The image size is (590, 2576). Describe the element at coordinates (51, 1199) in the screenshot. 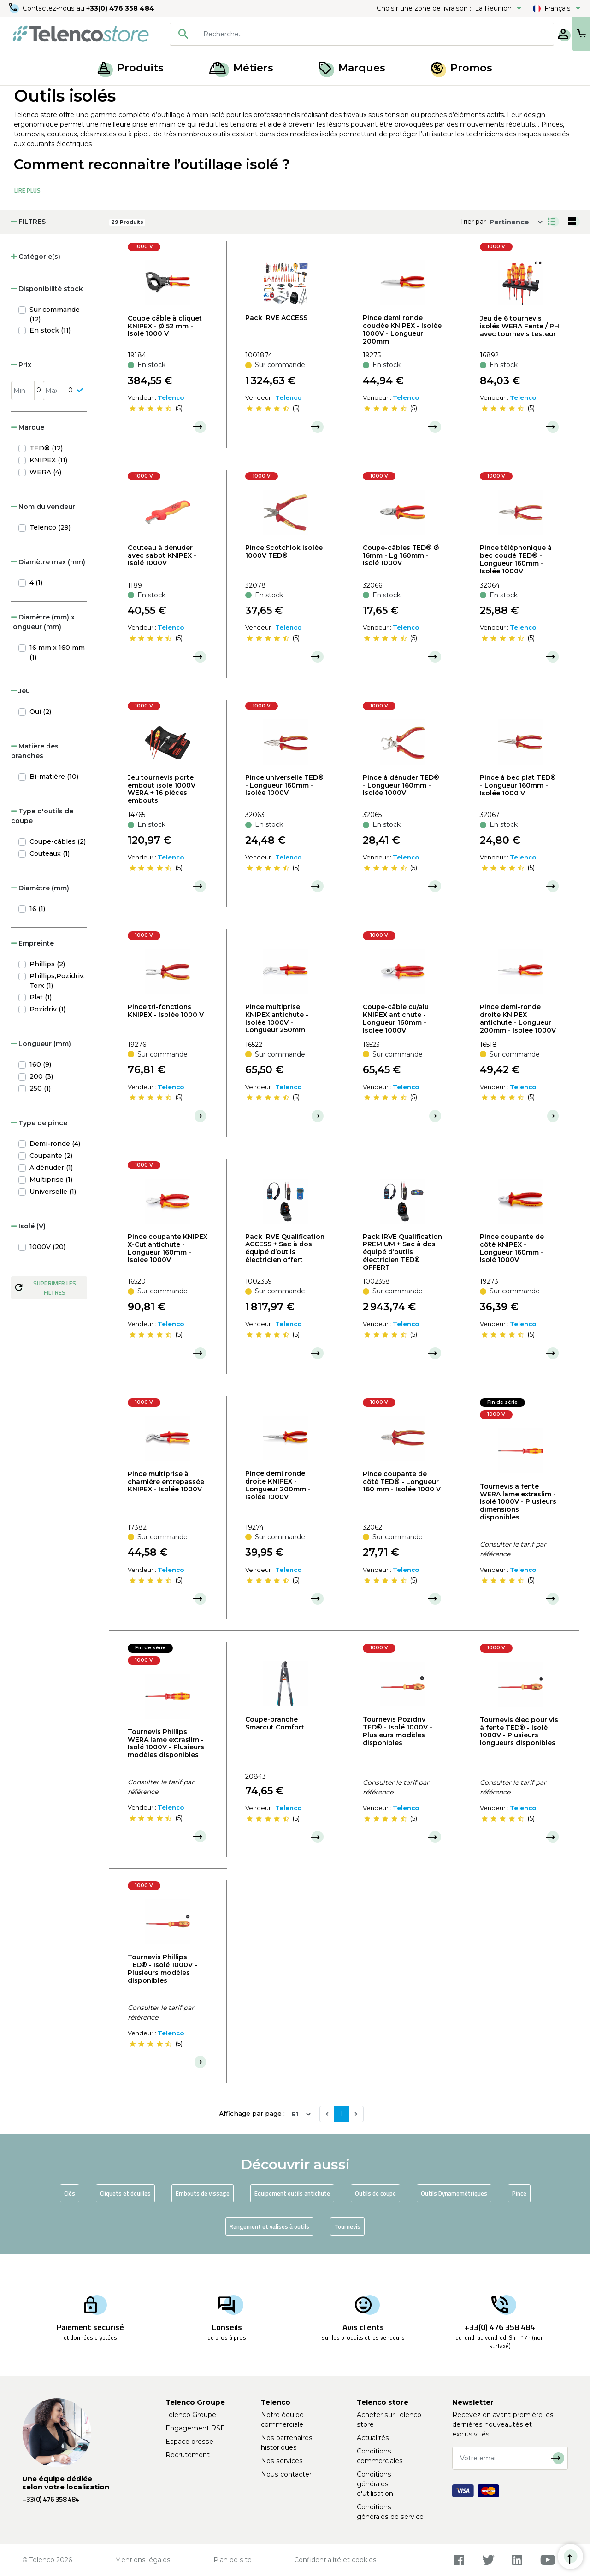

I see `Multiprise (1)` at that location.